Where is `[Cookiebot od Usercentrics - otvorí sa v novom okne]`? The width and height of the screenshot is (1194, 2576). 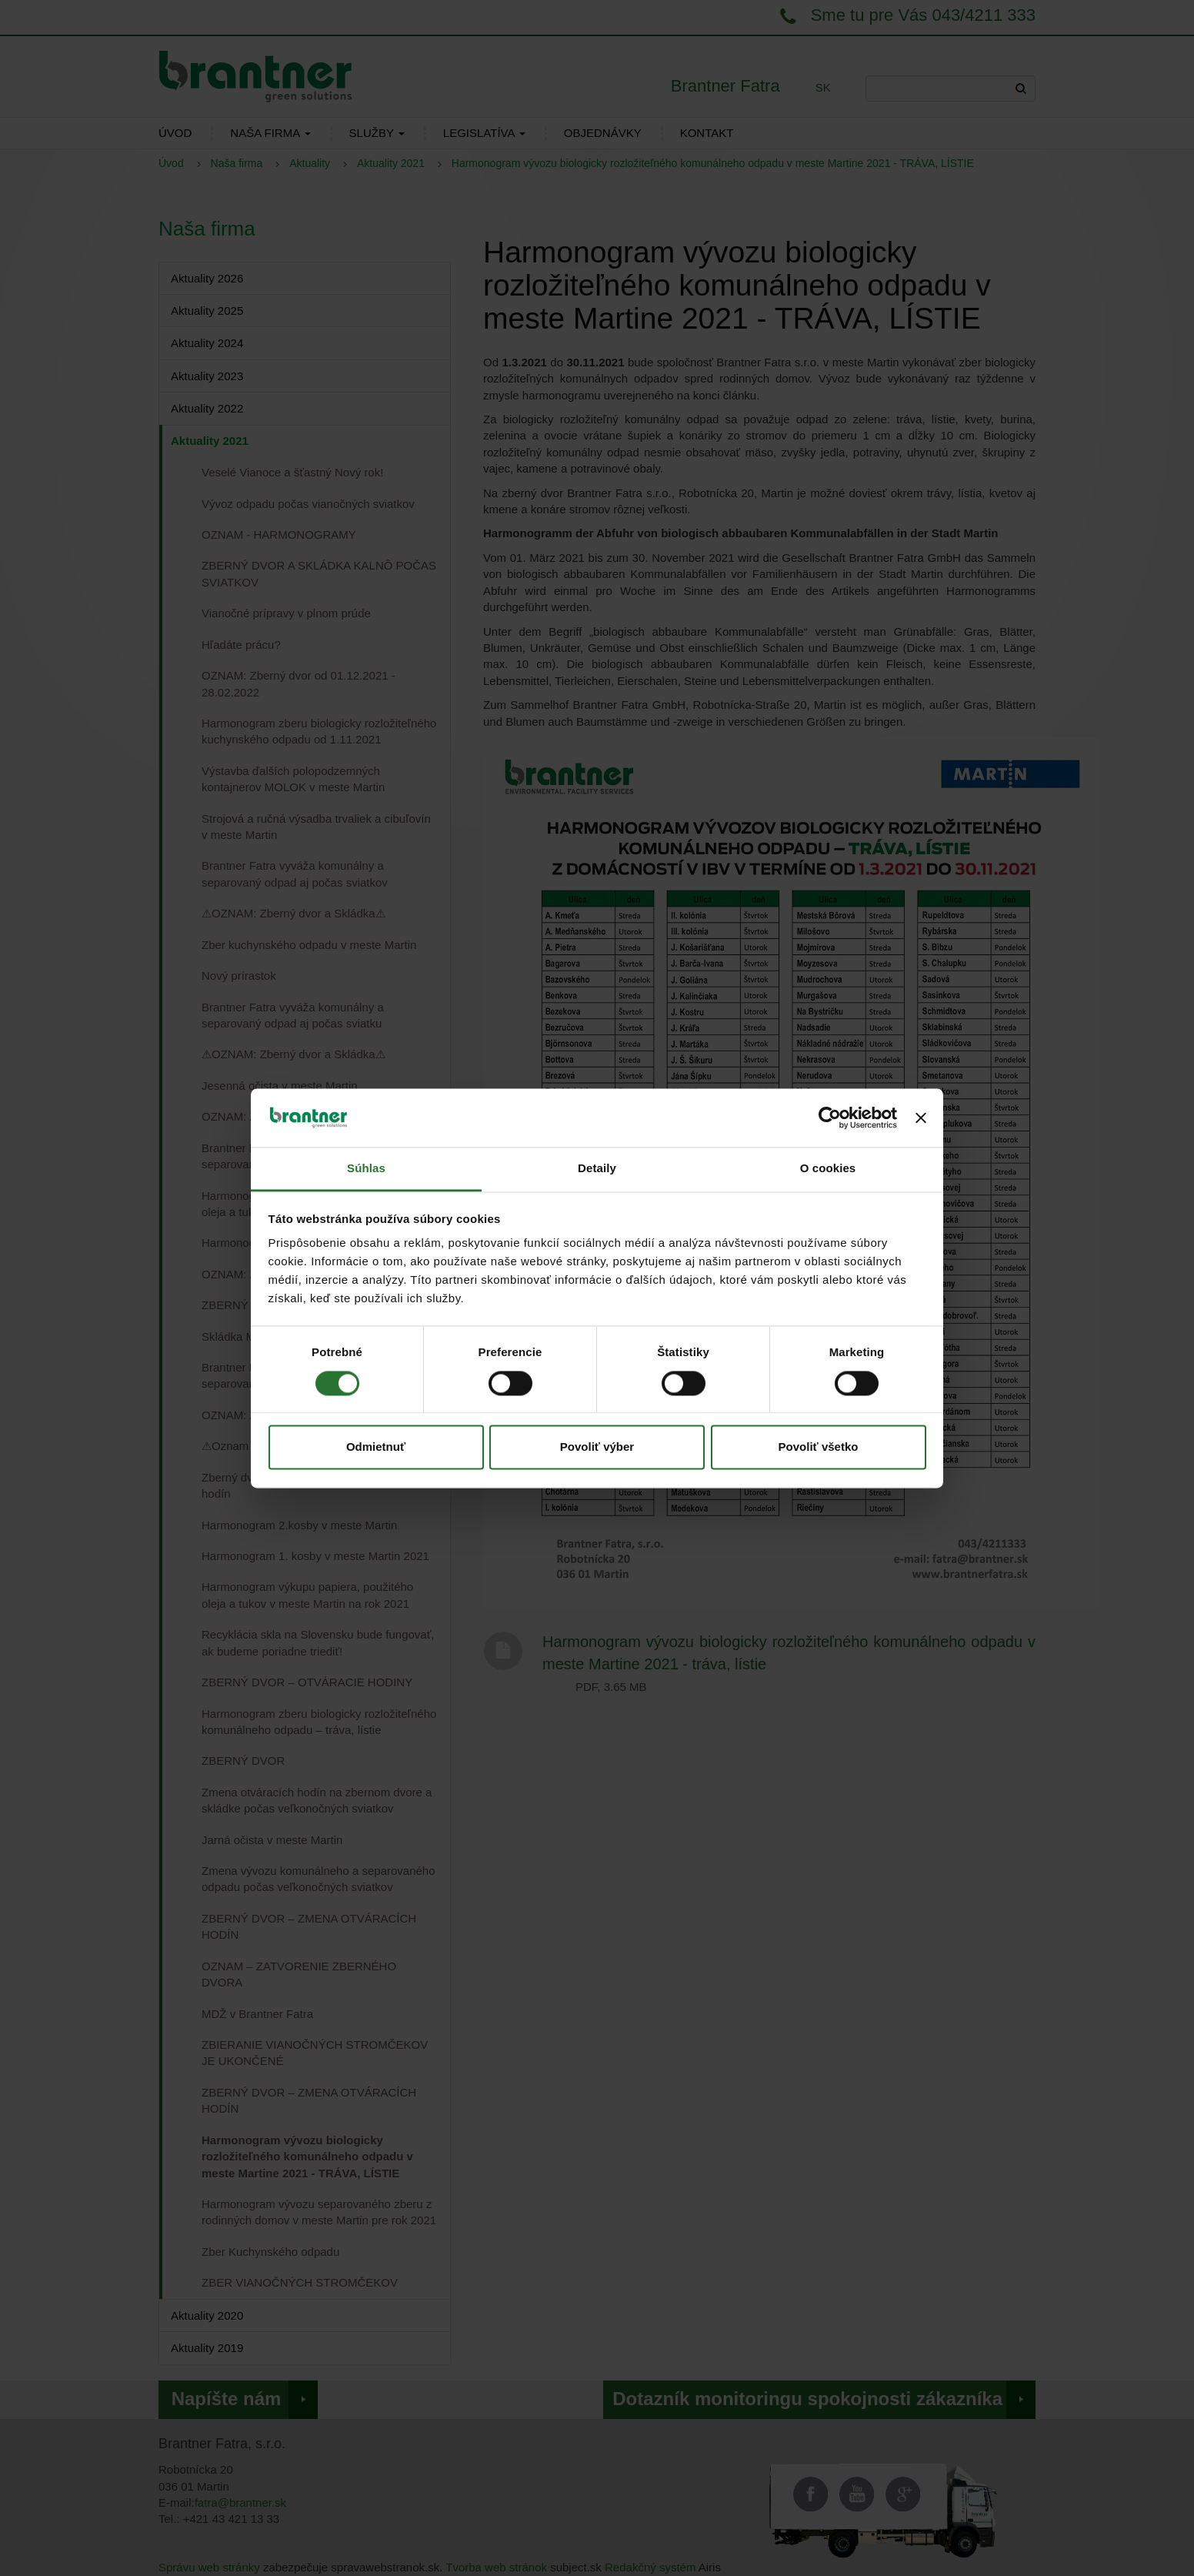 [Cookiebot od Usercentrics - otvorí sa v novom okne] is located at coordinates (829, 1117).